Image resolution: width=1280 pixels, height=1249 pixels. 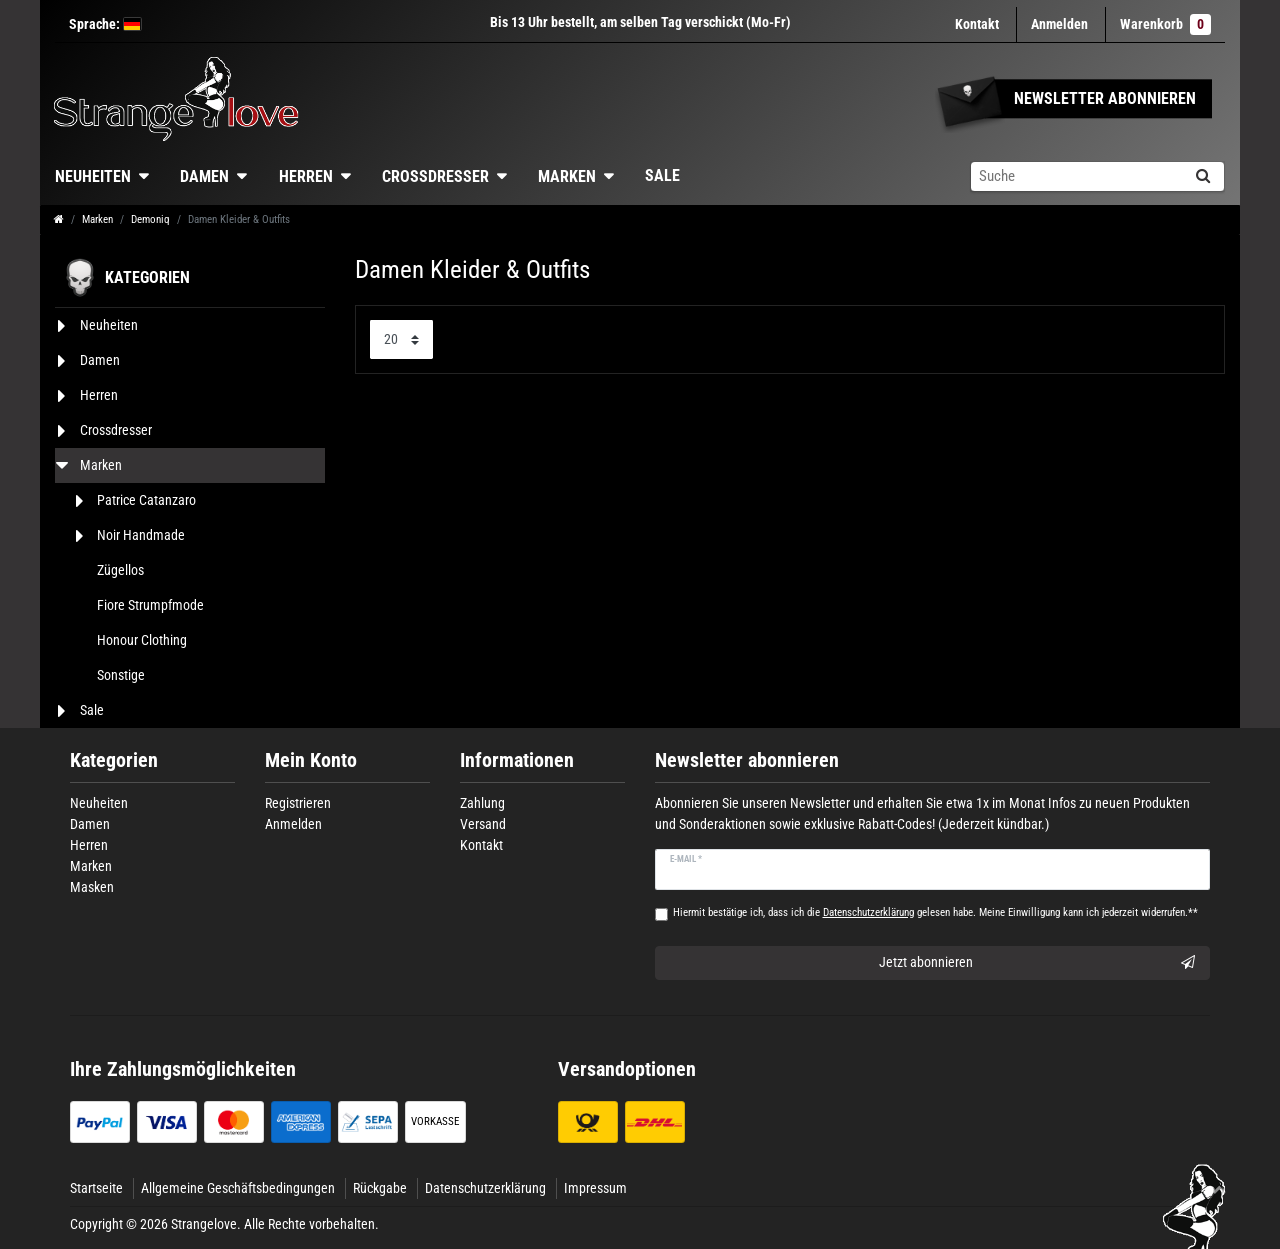 What do you see at coordinates (1037, 963) in the screenshot?
I see `Jetzt abonnieren` at bounding box center [1037, 963].